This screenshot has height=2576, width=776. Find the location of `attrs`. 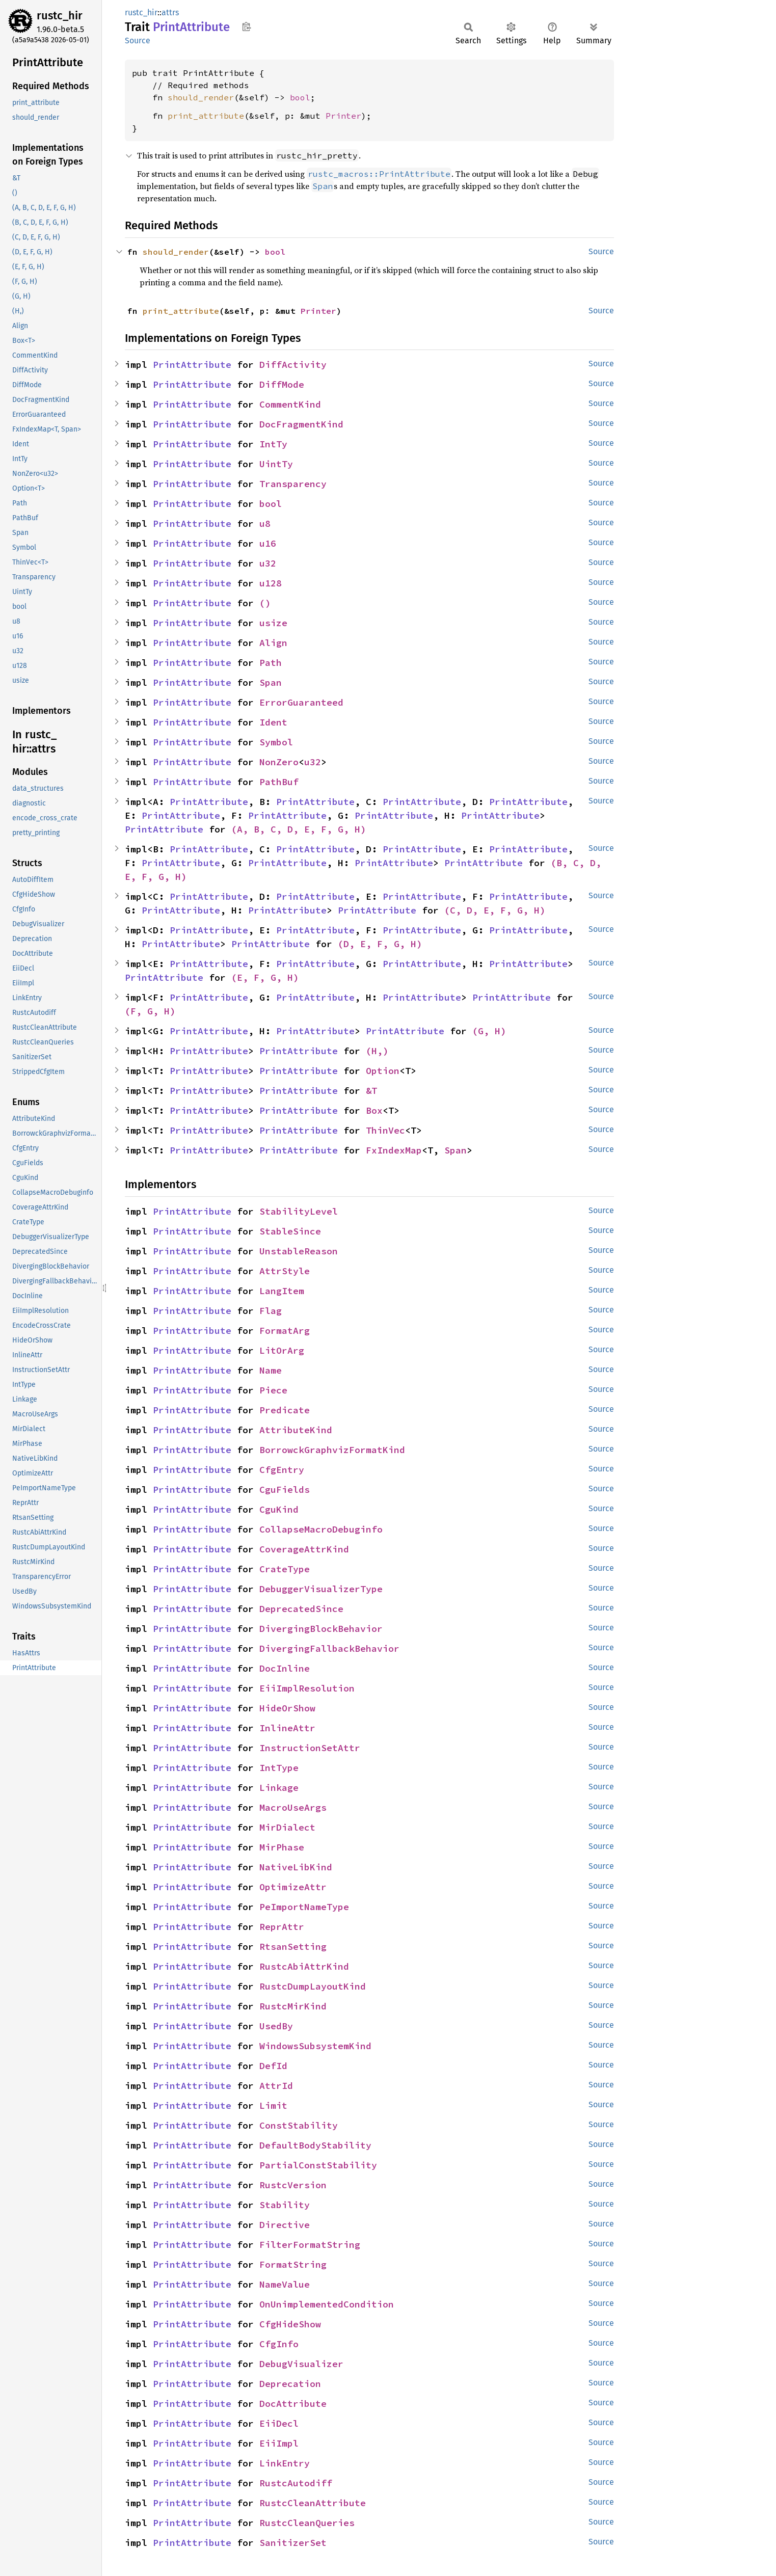

attrs is located at coordinates (170, 12).